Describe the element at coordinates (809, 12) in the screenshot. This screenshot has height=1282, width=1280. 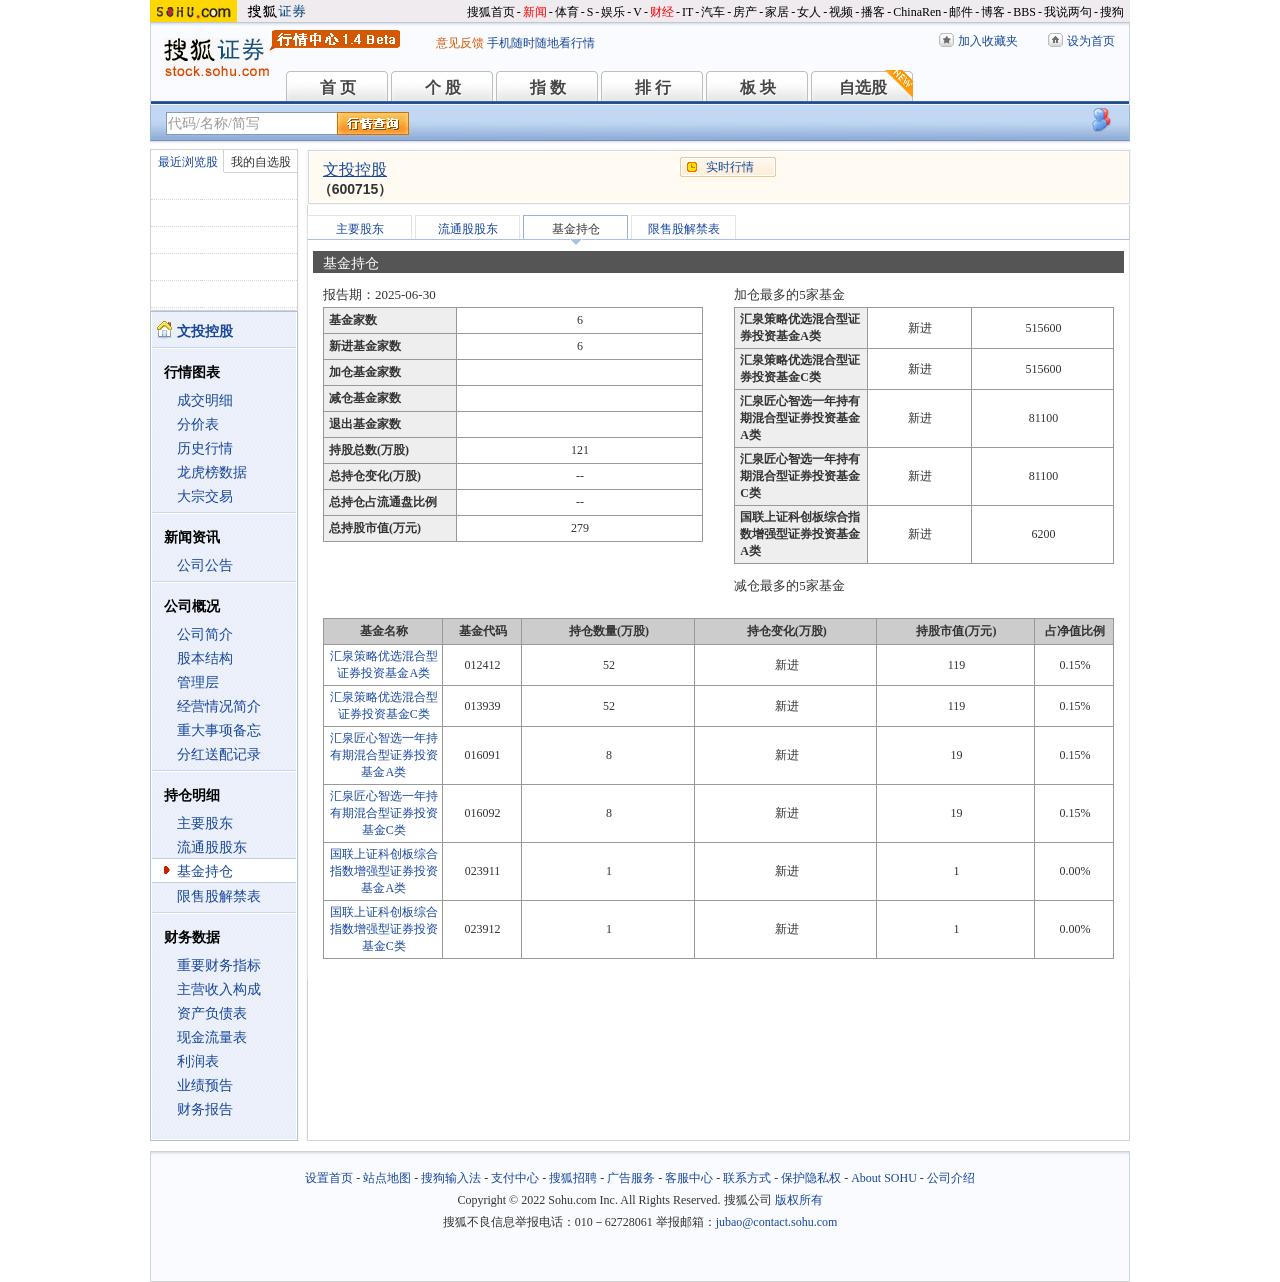
I see `女人` at that location.